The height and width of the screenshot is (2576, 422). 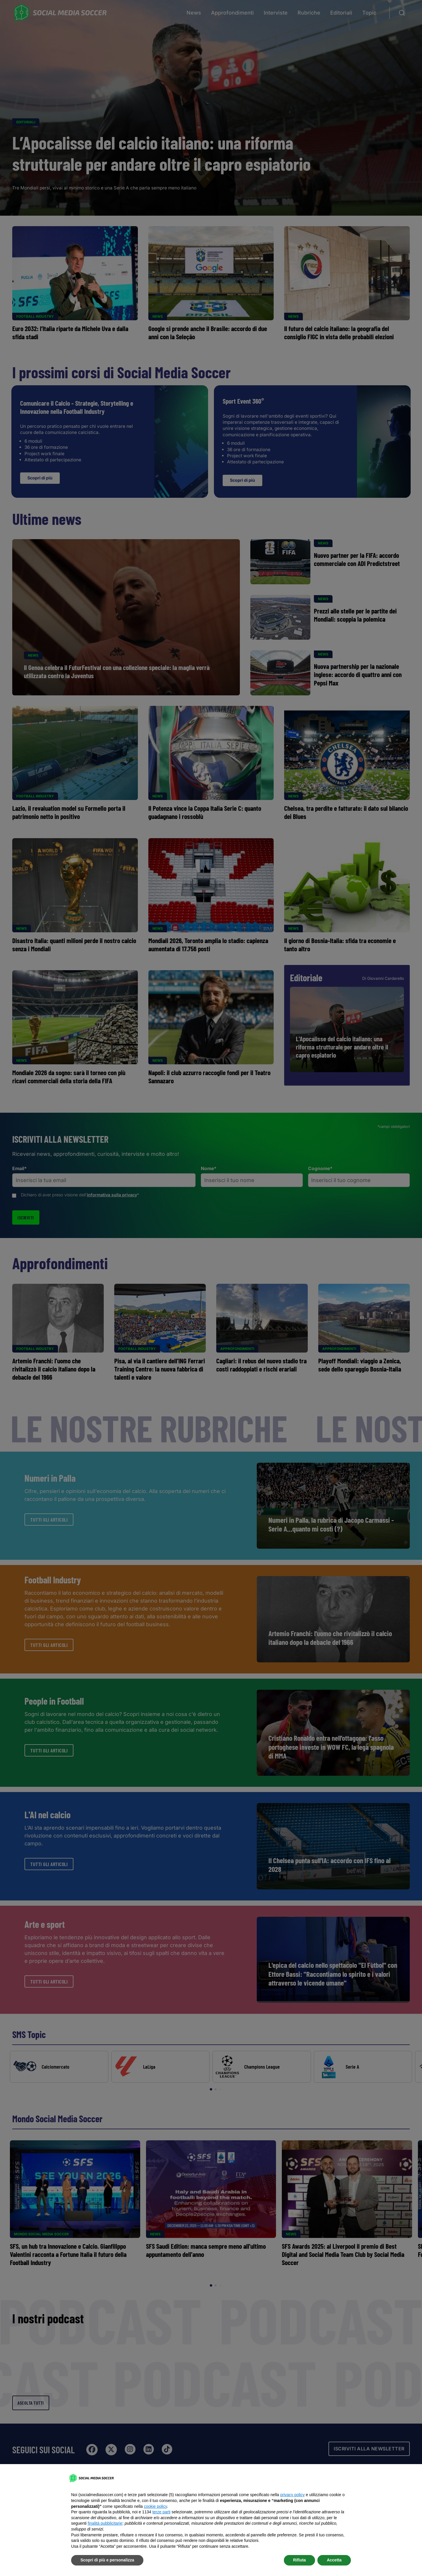 What do you see at coordinates (292, 2494) in the screenshot?
I see `privacy policy [button]` at bounding box center [292, 2494].